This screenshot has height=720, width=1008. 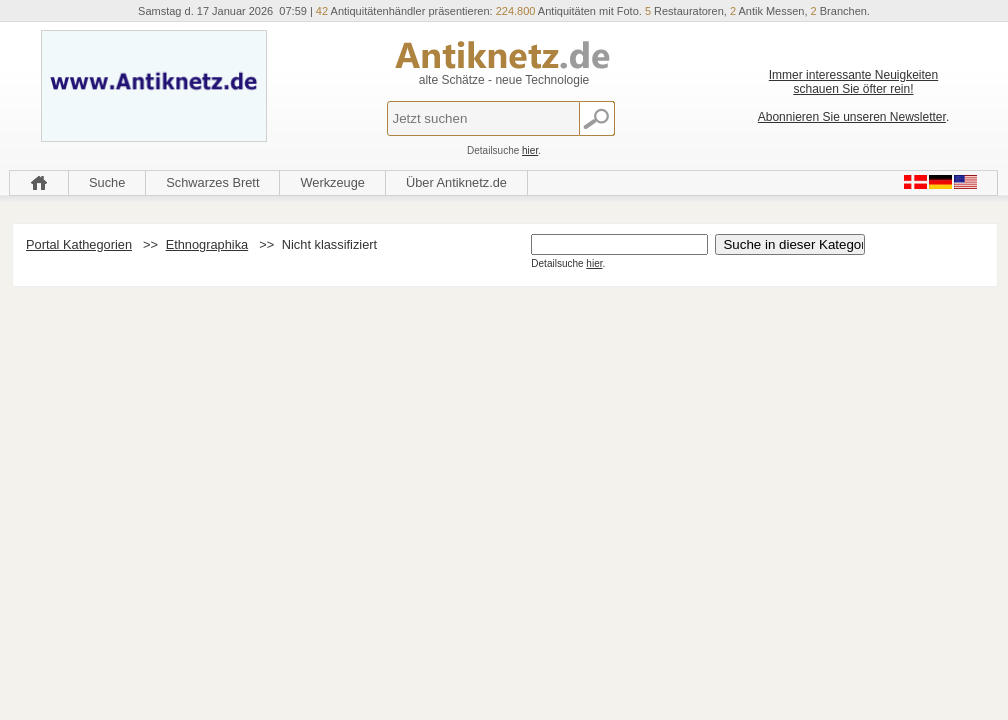 What do you see at coordinates (332, 182) in the screenshot?
I see `Werkzeuge` at bounding box center [332, 182].